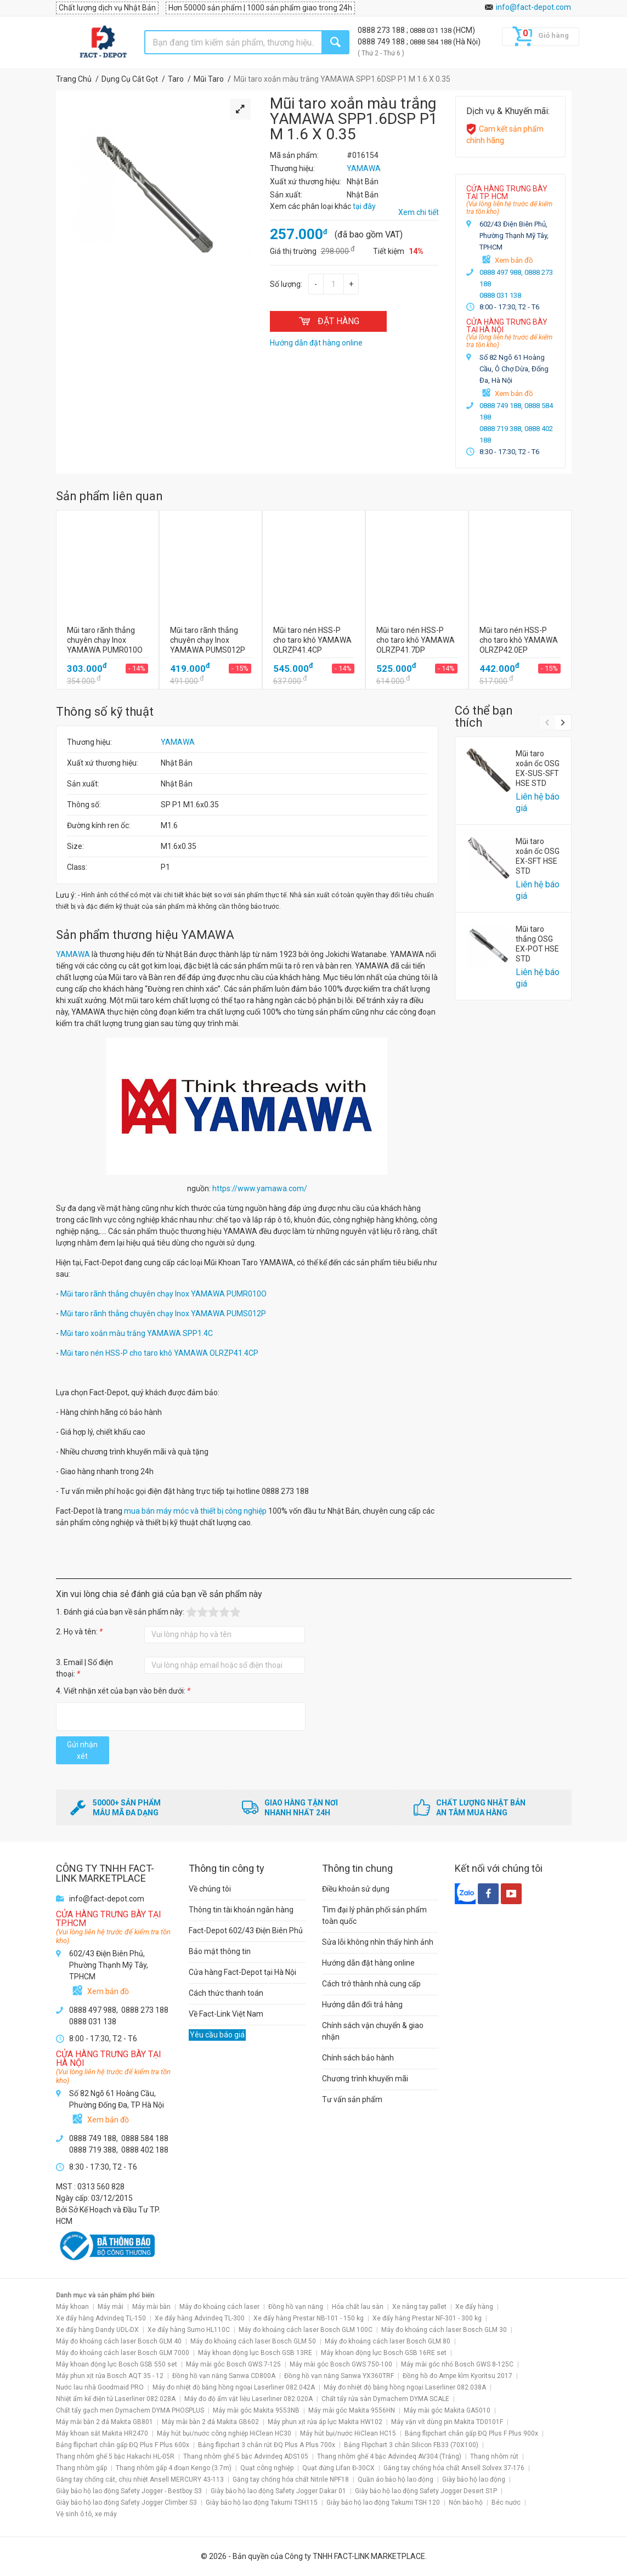  What do you see at coordinates (355, 1888) in the screenshot?
I see `Điều khoản sử dụng` at bounding box center [355, 1888].